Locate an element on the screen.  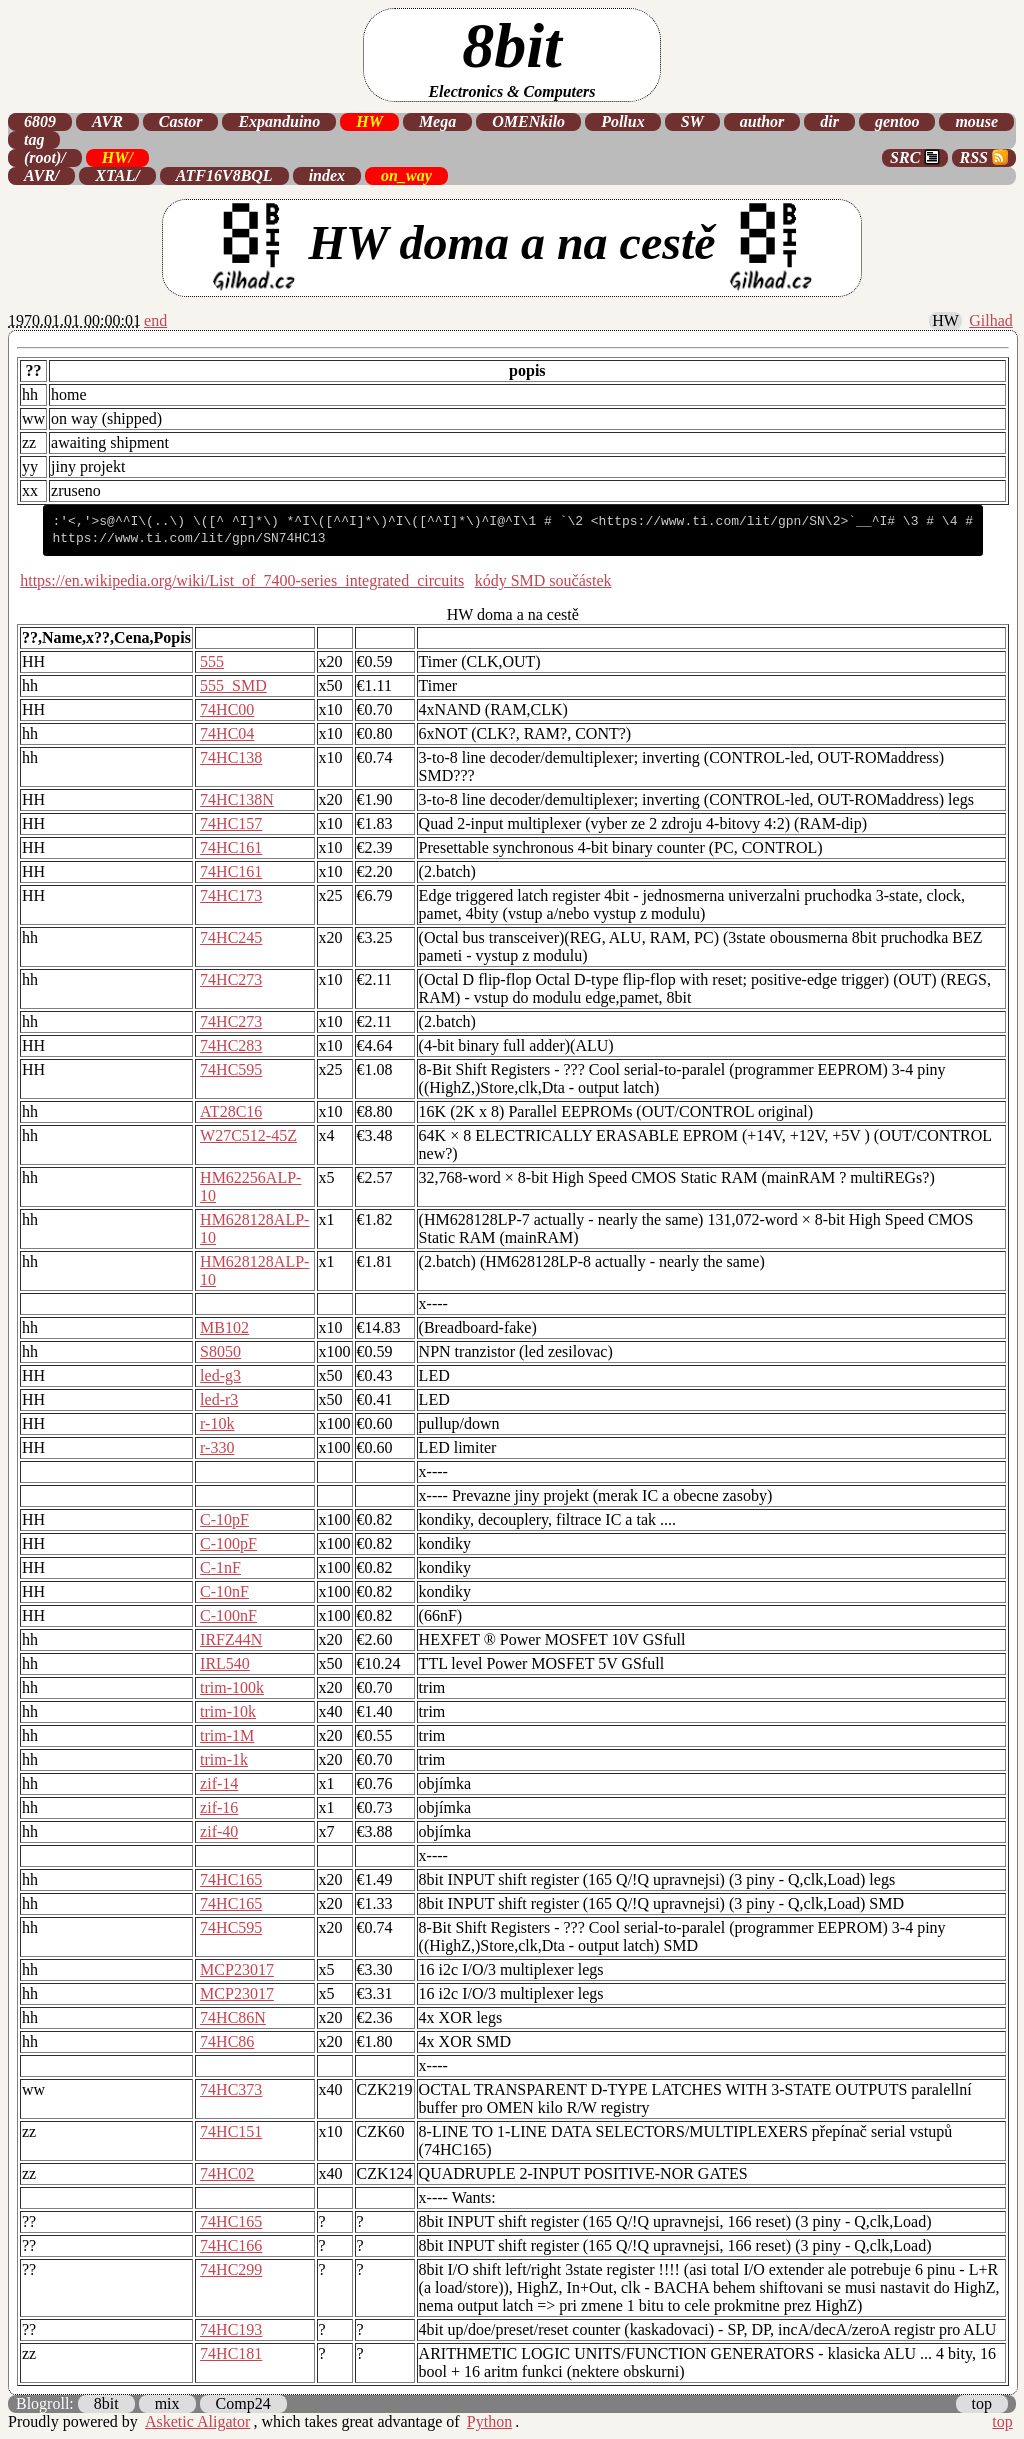
74HC245 is located at coordinates (231, 937).